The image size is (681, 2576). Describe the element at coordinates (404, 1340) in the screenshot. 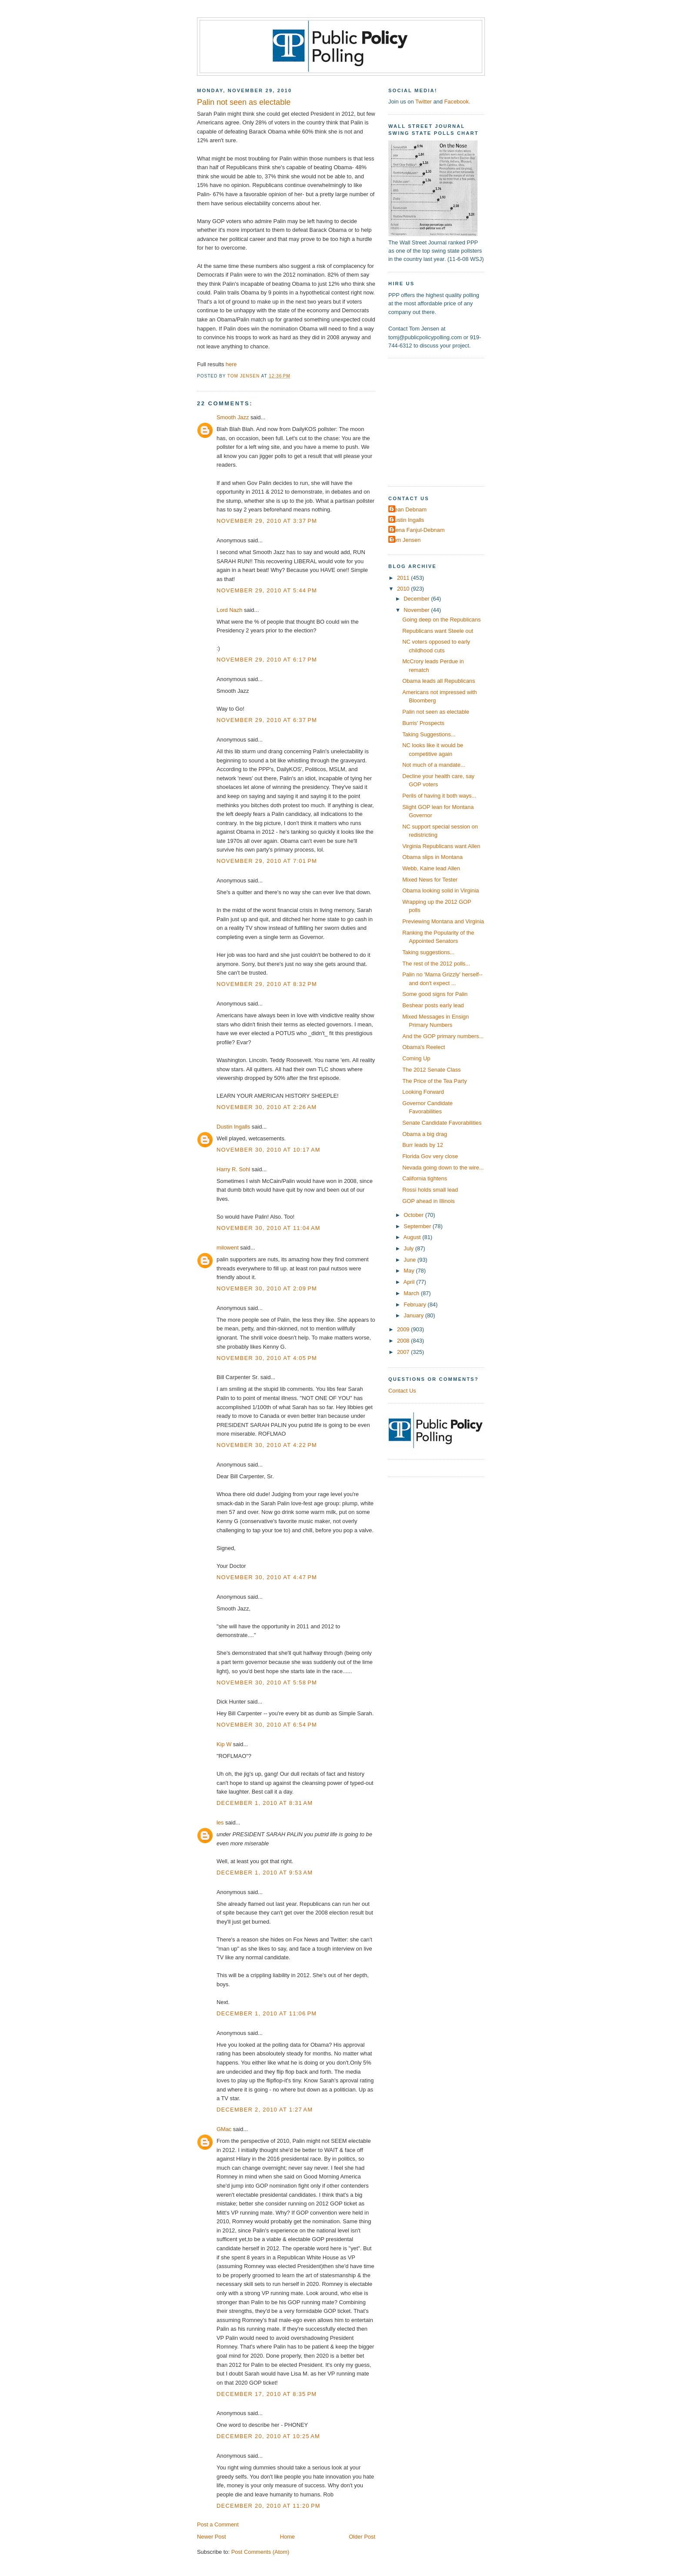

I see `2008` at that location.